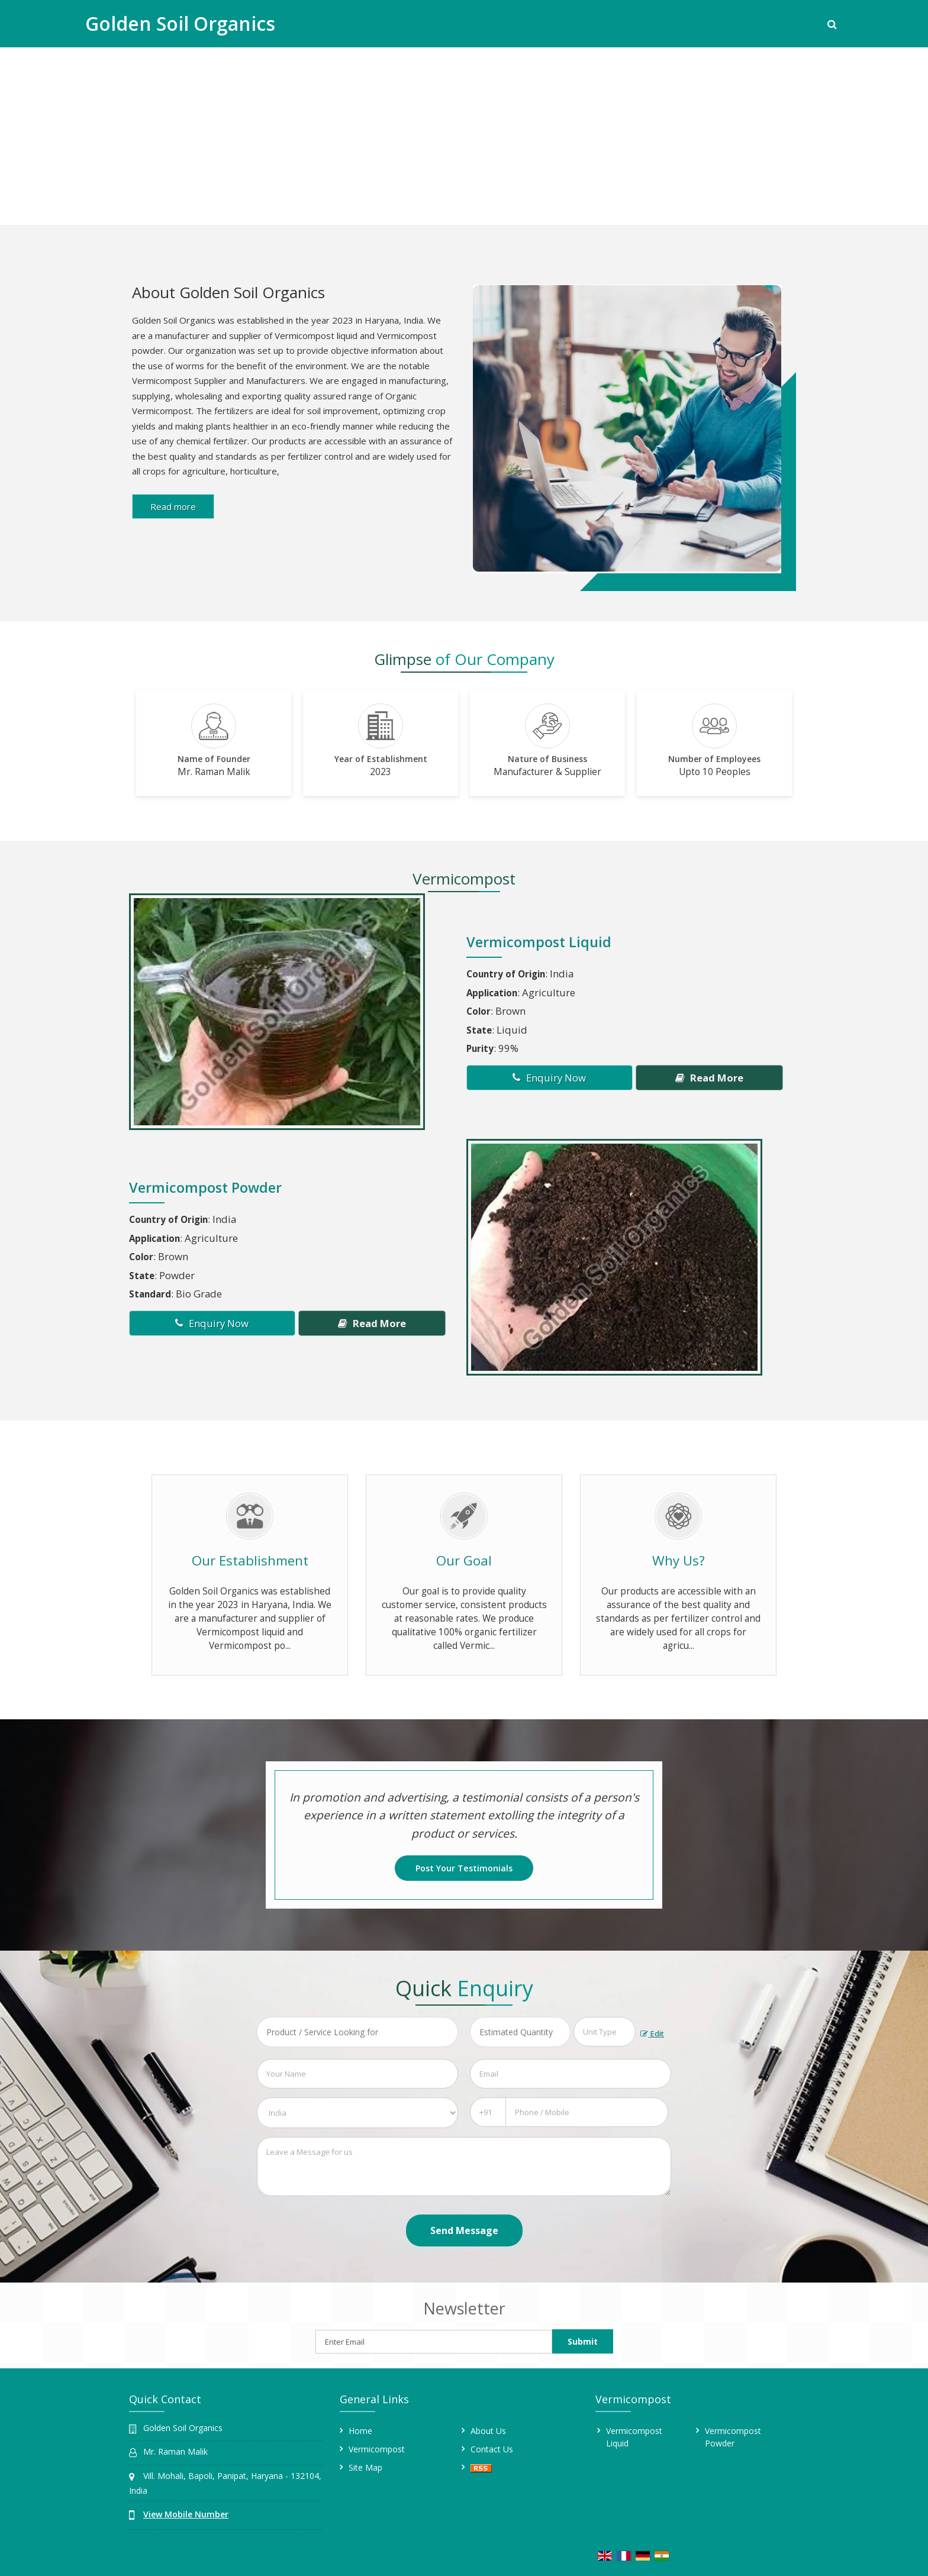 Image resolution: width=928 pixels, height=2576 pixels. Describe the element at coordinates (488, 2430) in the screenshot. I see `About Us` at that location.